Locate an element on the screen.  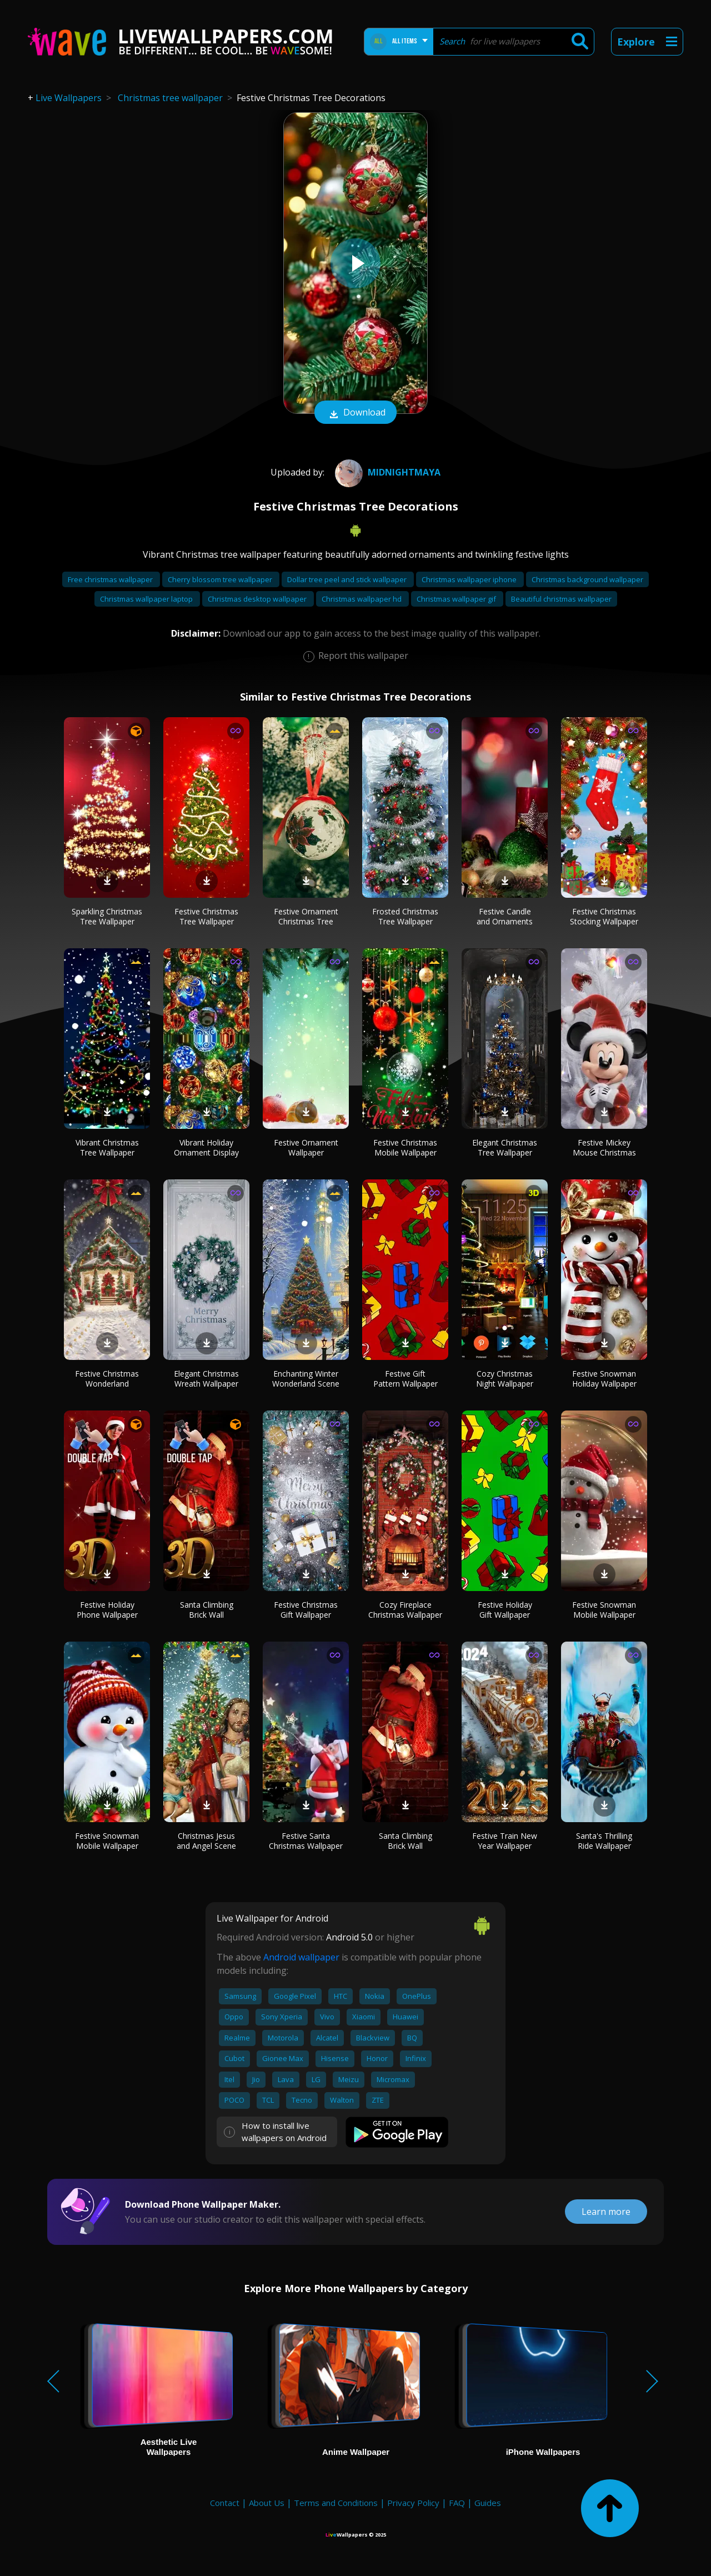
MidnightMaya is located at coordinates (386, 472).